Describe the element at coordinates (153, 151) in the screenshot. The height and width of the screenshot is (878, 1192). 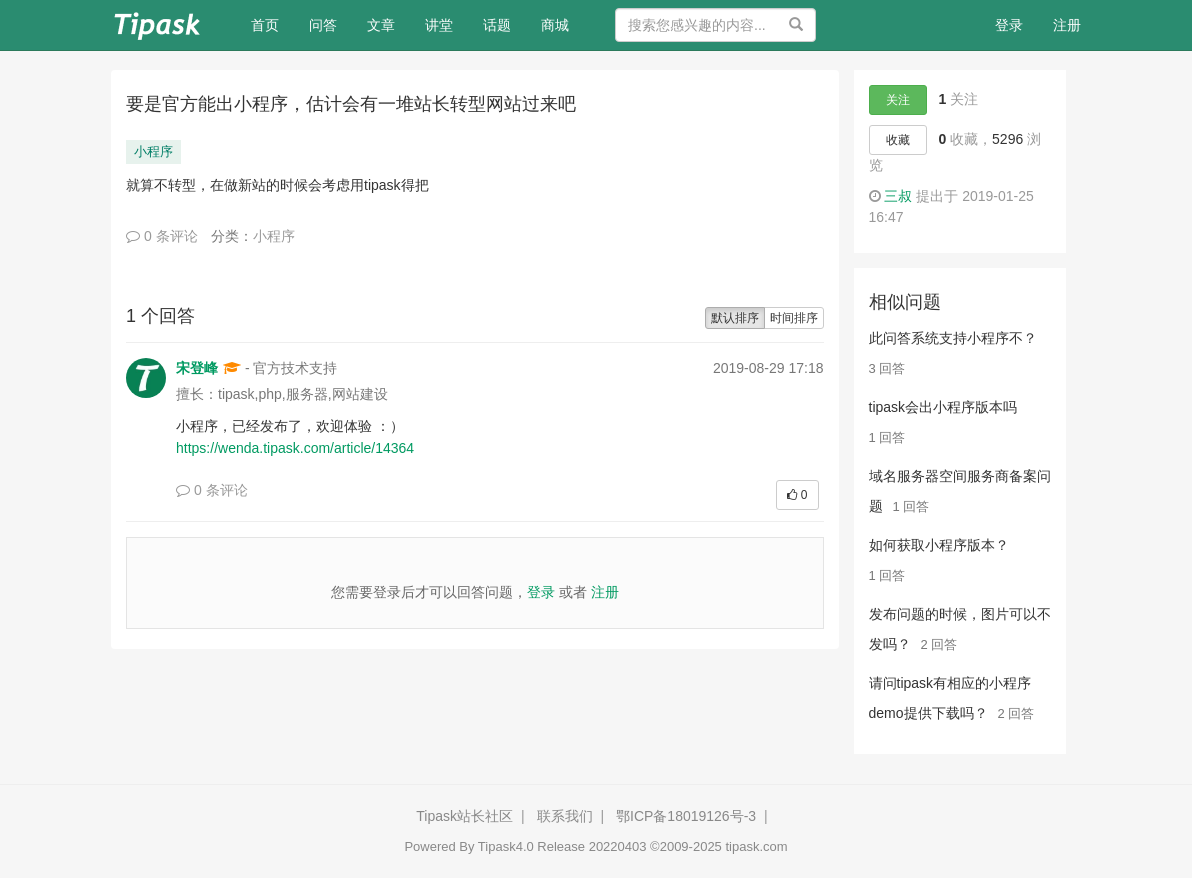
I see `小程序` at that location.